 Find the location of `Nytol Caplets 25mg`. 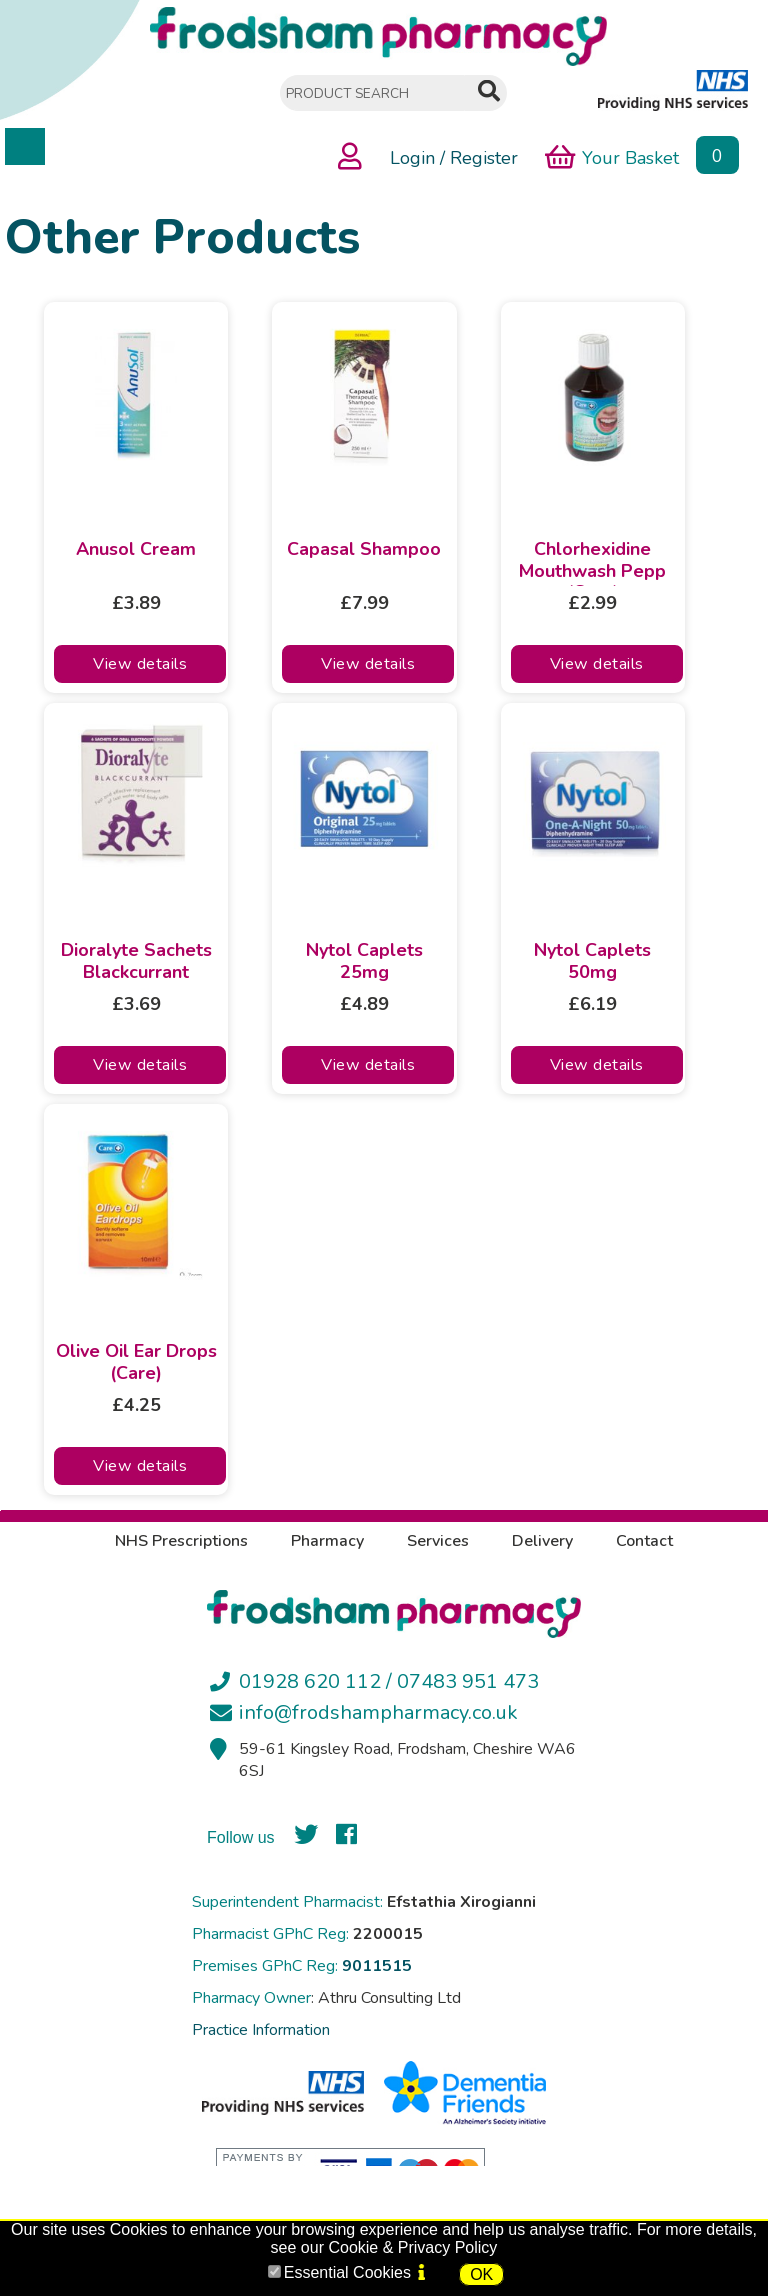

Nytol Caplets 25mg is located at coordinates (364, 962).